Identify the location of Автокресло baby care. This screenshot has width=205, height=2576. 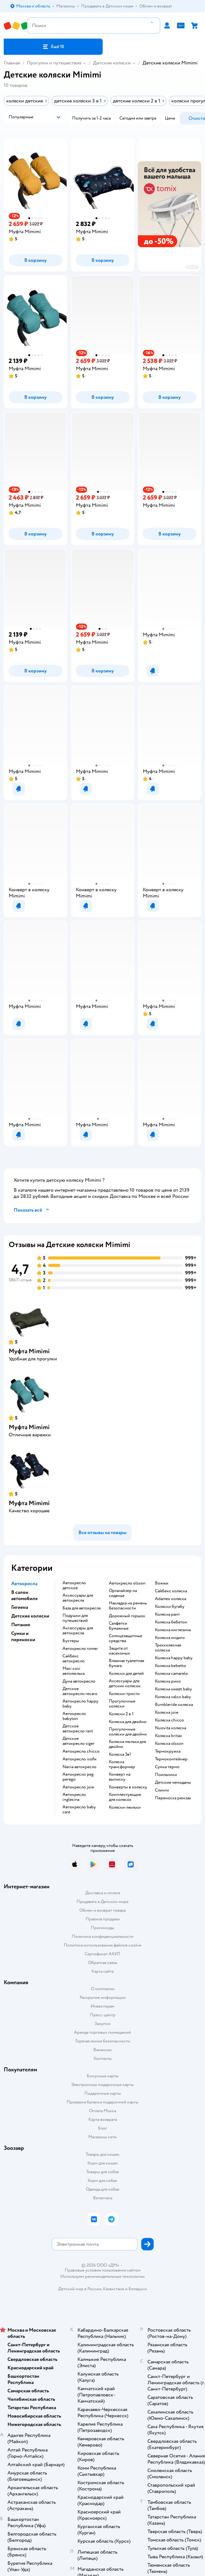
(79, 1810).